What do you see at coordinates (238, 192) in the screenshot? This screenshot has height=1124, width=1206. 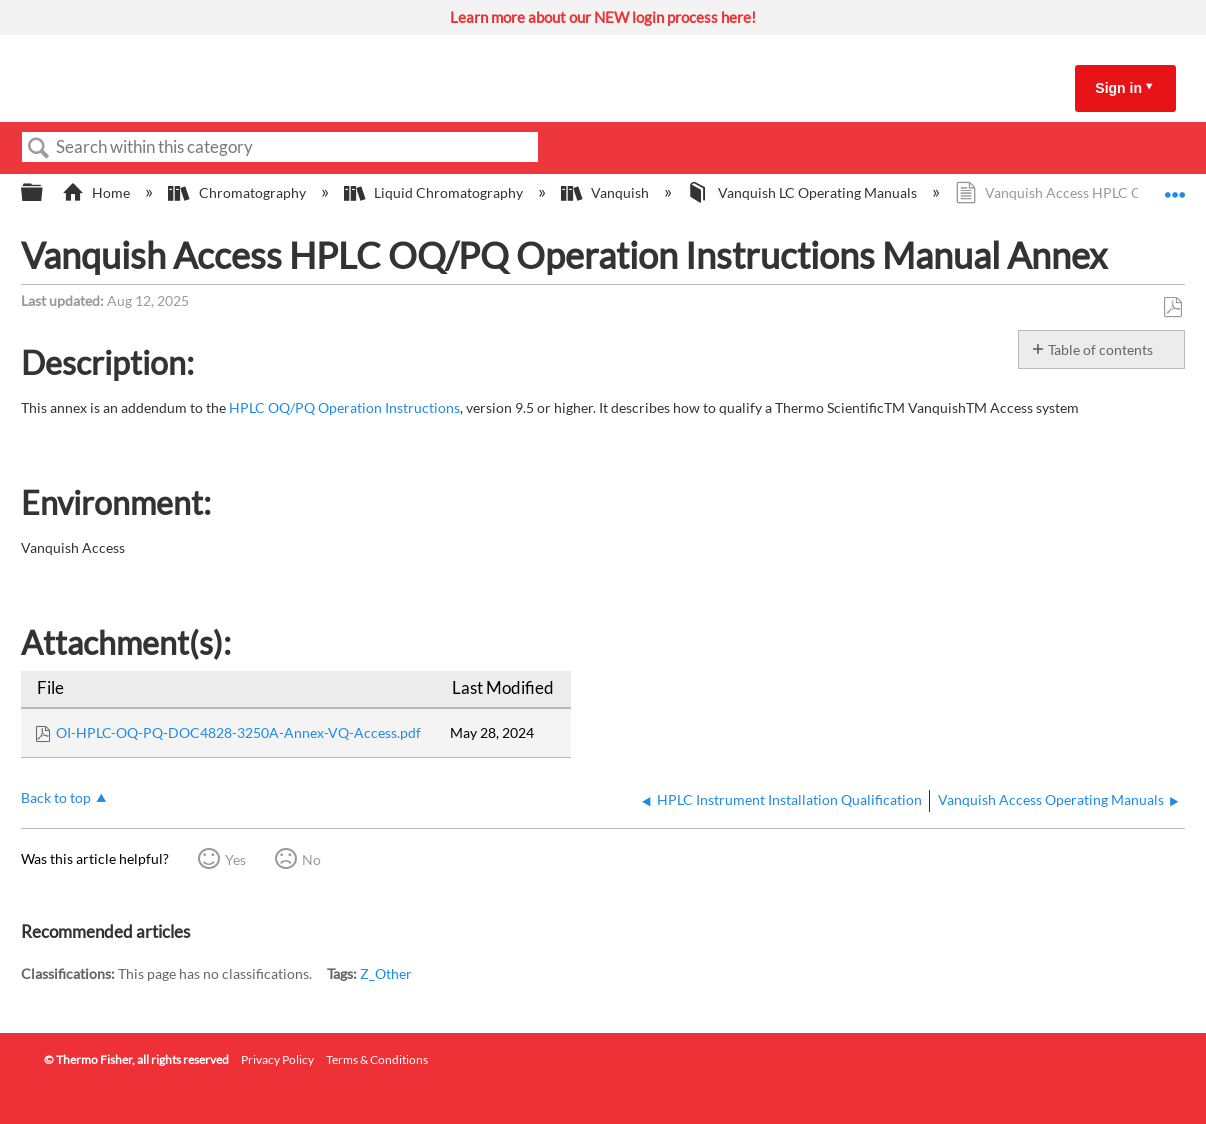 I see `Chromatography` at bounding box center [238, 192].